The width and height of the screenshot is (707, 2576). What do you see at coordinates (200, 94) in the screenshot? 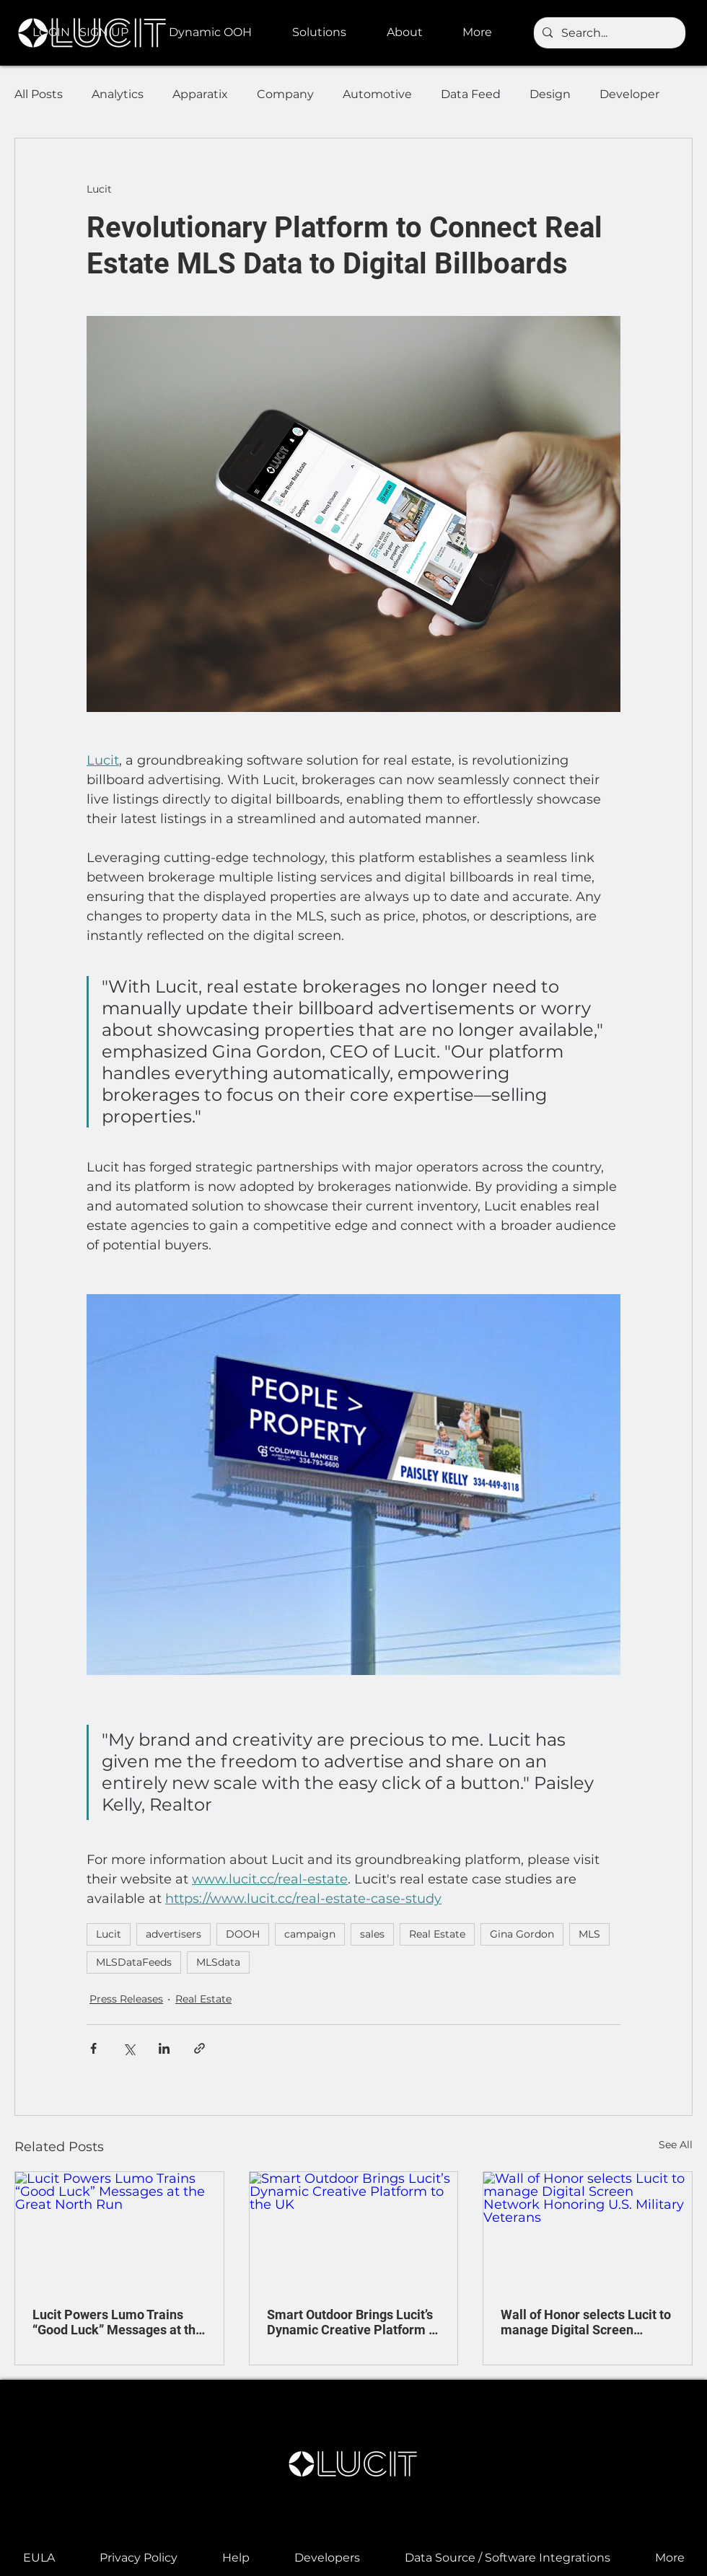
I see `Apparatix` at bounding box center [200, 94].